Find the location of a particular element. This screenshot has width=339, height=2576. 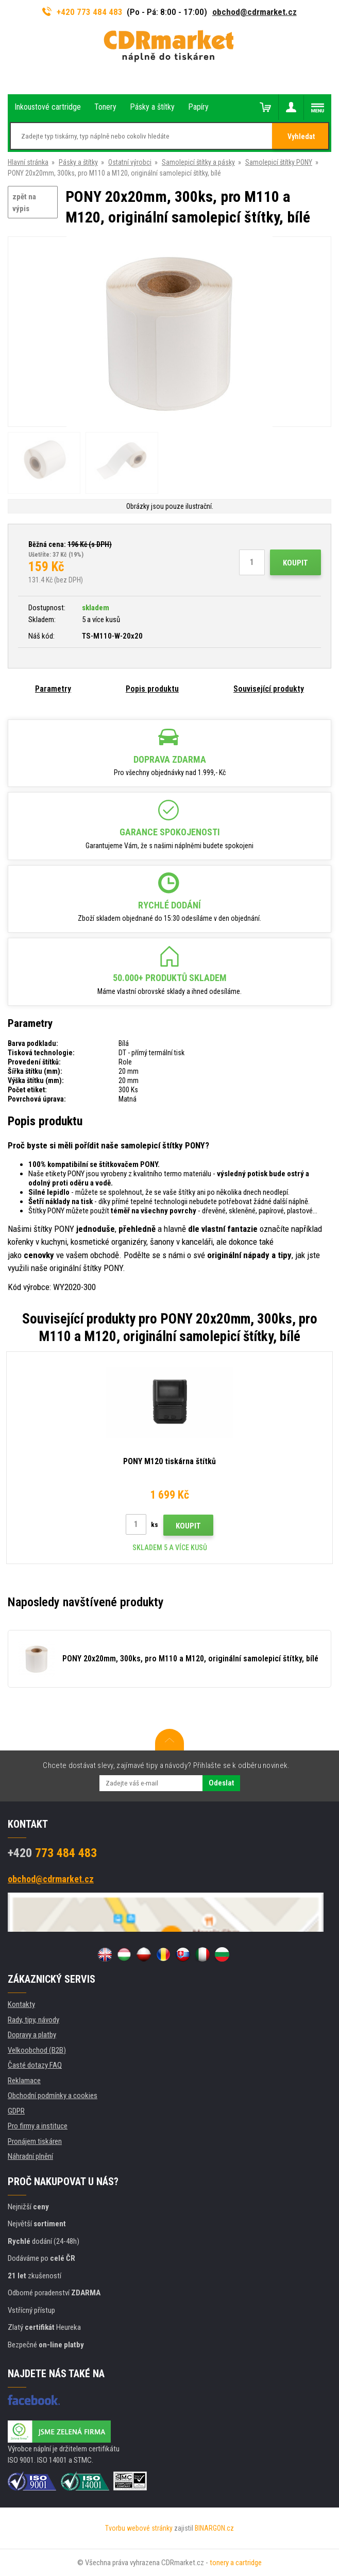

Kontakty is located at coordinates (21, 2004).